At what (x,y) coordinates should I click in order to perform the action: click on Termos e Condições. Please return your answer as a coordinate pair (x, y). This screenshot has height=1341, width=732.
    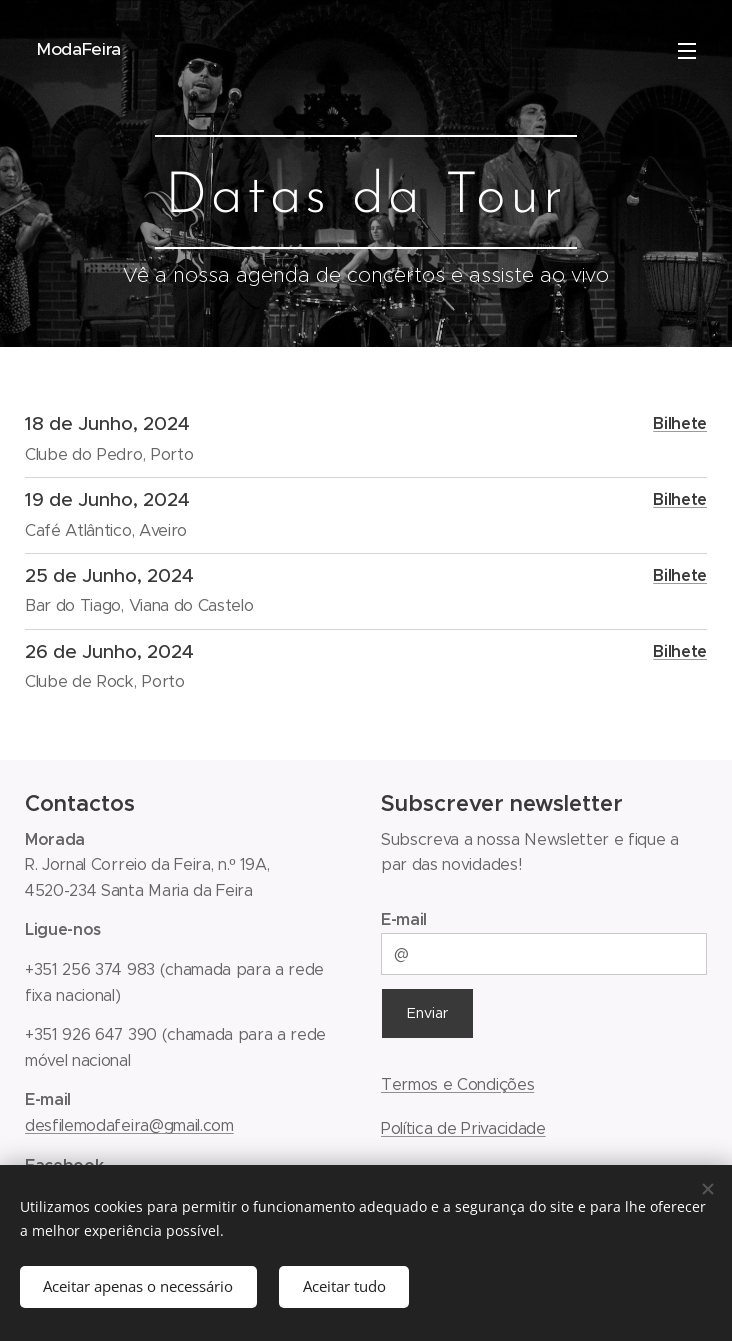
    Looking at the image, I should click on (457, 1084).